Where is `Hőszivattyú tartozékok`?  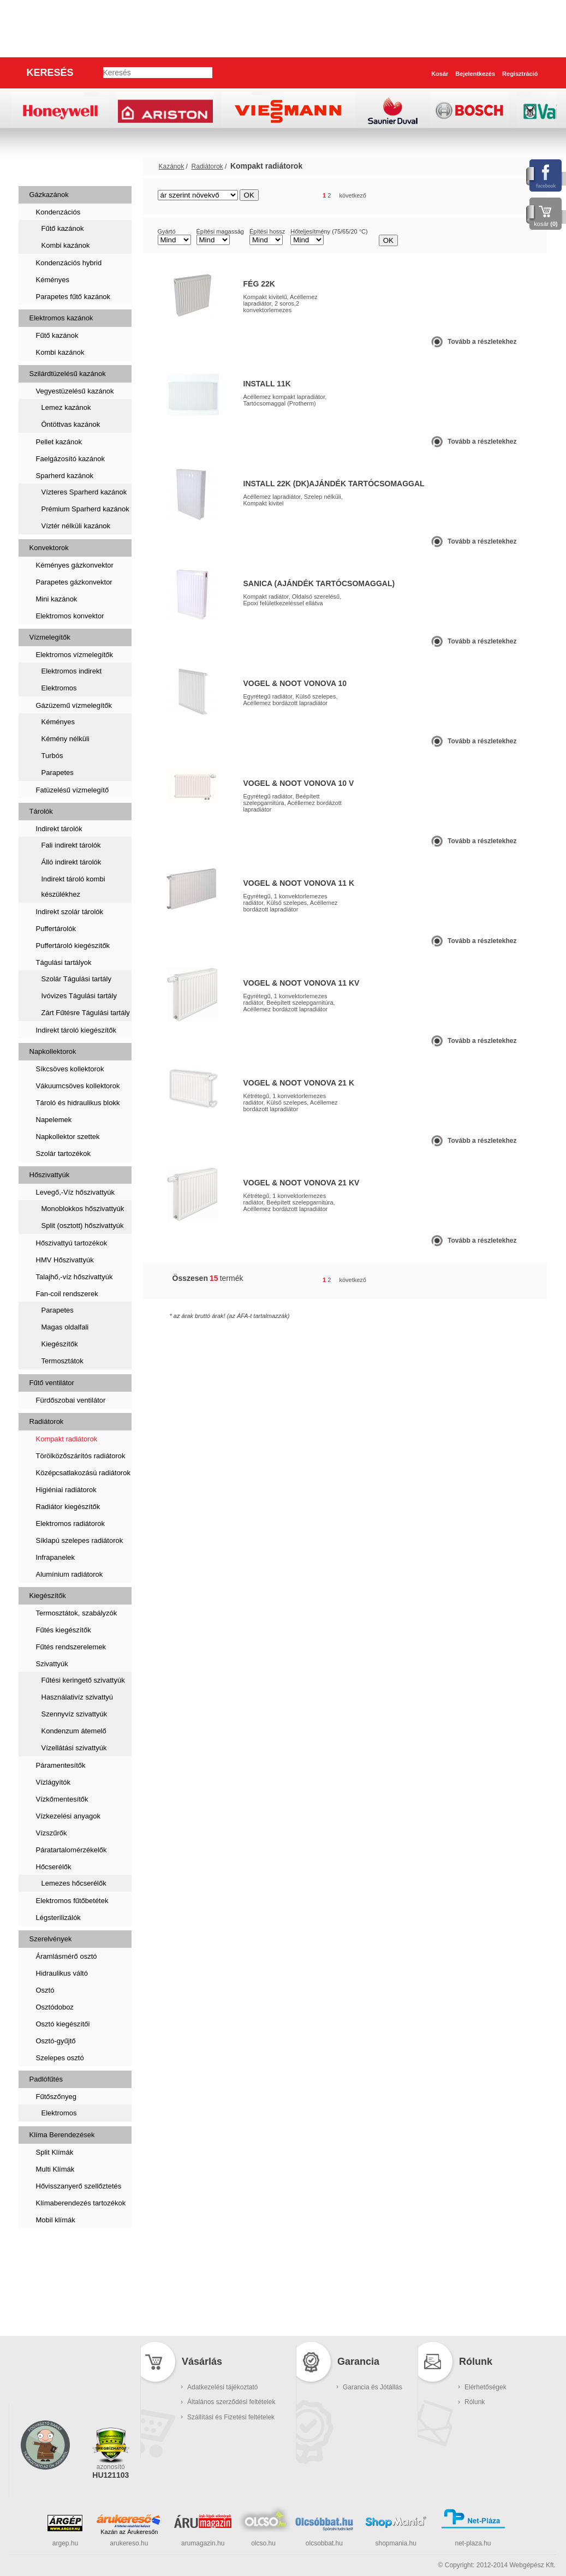 Hőszivattyú tartozékok is located at coordinates (72, 1243).